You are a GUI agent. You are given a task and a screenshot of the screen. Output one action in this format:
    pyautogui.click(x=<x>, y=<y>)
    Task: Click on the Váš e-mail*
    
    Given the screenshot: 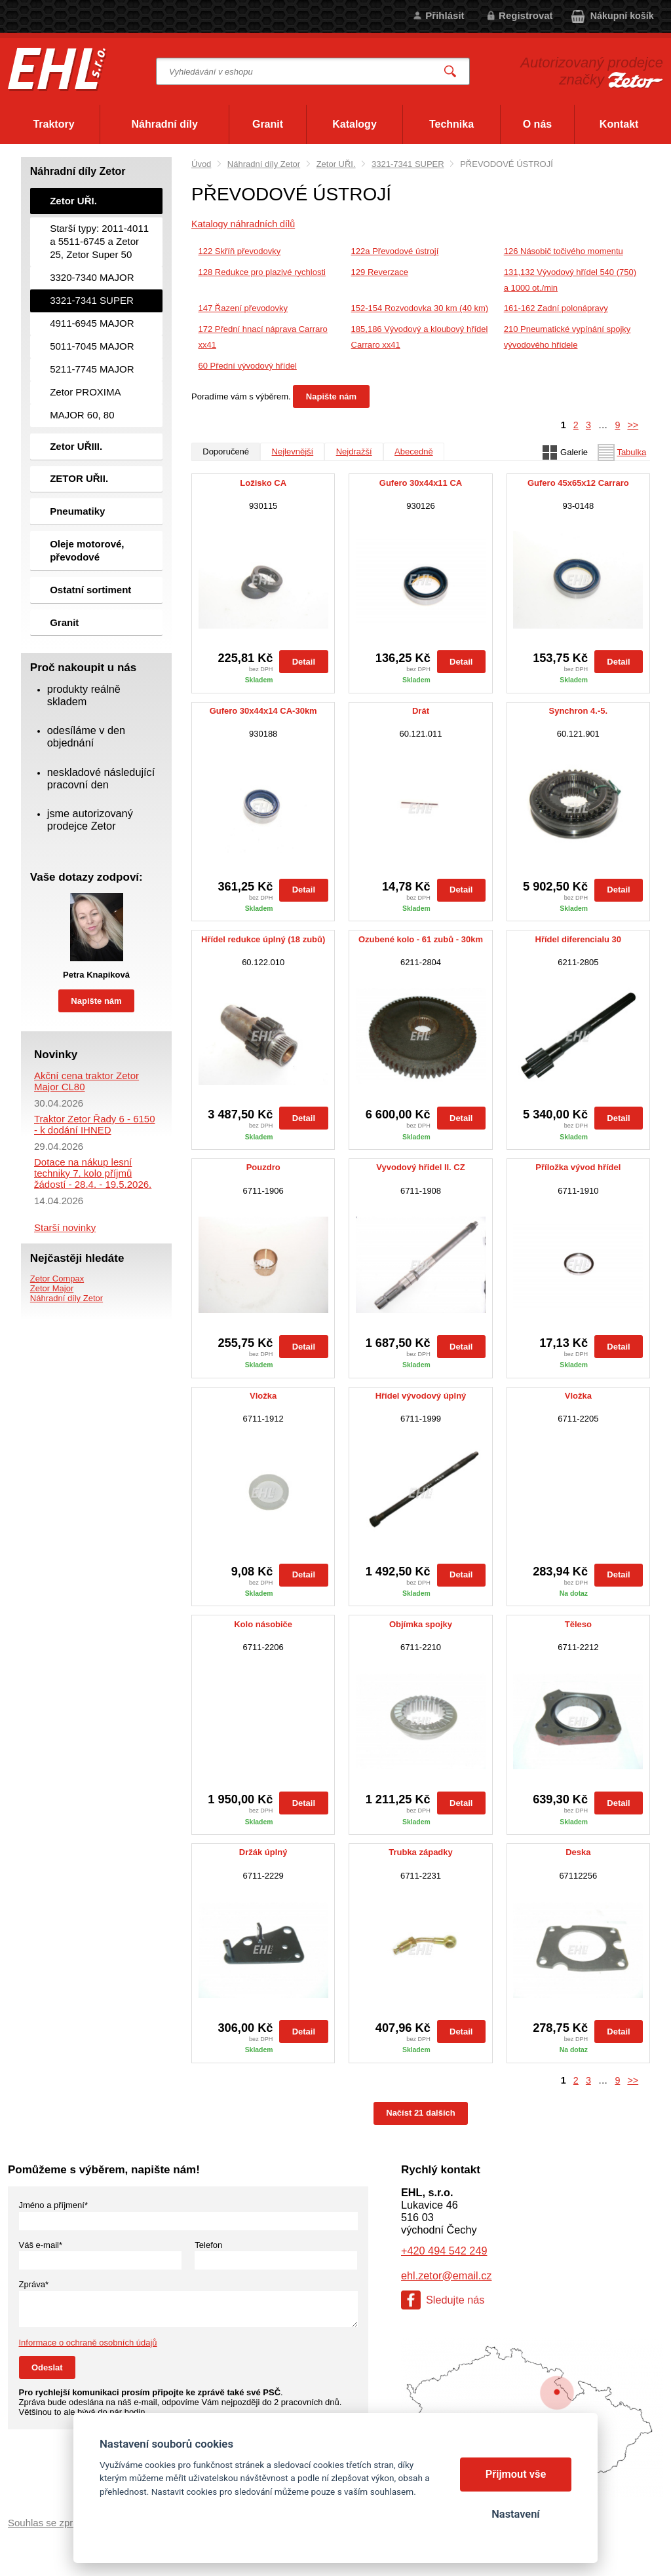 What is the action you would take?
    pyautogui.click(x=40, y=2245)
    